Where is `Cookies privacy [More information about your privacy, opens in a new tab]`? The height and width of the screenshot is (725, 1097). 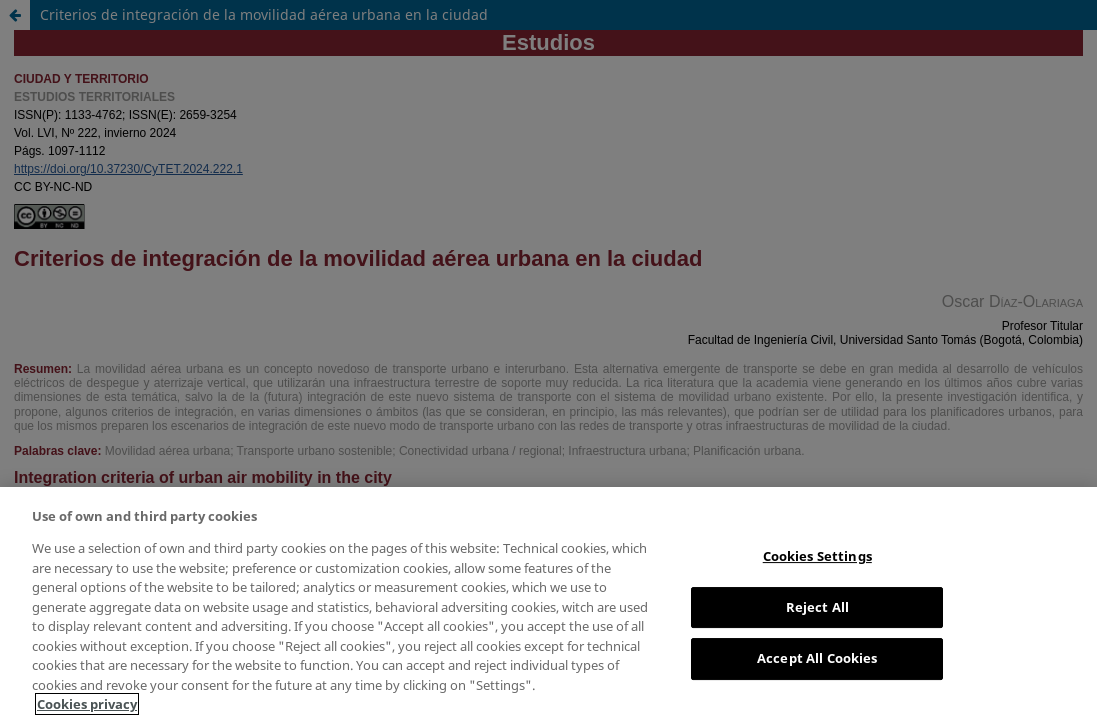 Cookies privacy [More information about your privacy, opens in a new tab] is located at coordinates (87, 704).